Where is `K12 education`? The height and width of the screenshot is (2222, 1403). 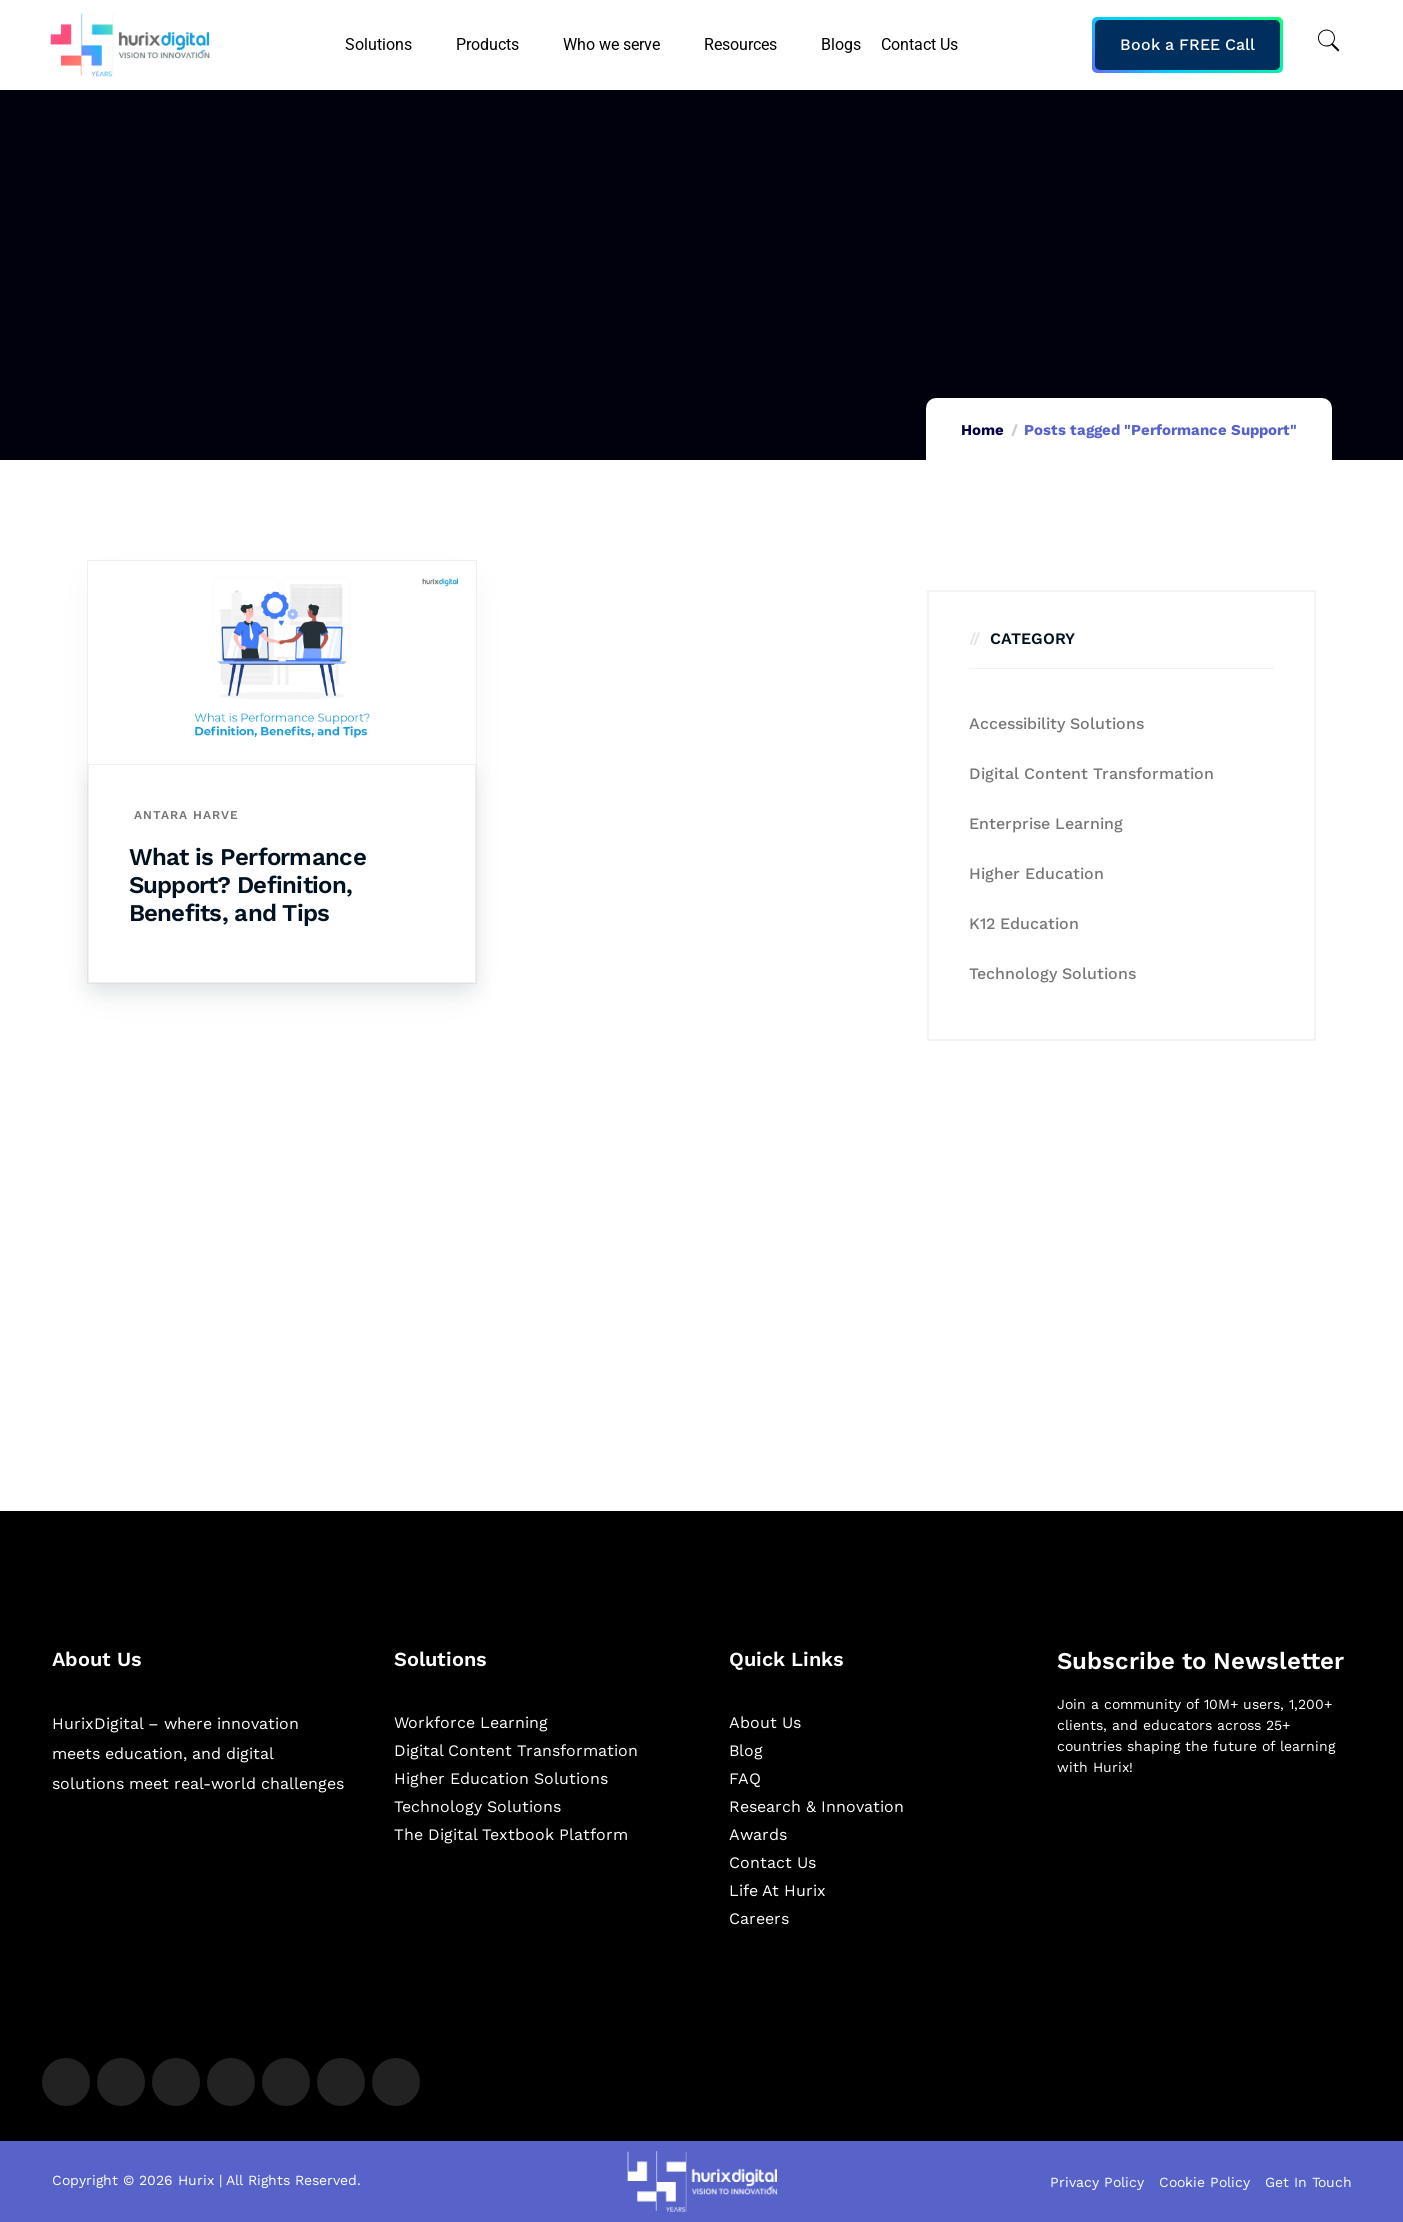
K12 education is located at coordinates (1024, 923).